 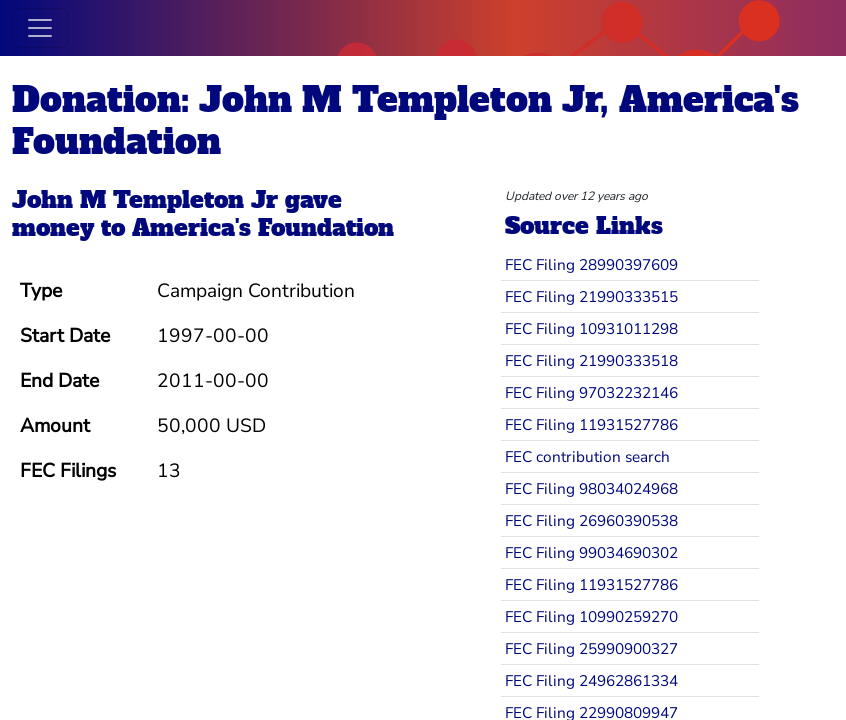 What do you see at coordinates (40, 28) in the screenshot?
I see `[Toggle navigation]` at bounding box center [40, 28].